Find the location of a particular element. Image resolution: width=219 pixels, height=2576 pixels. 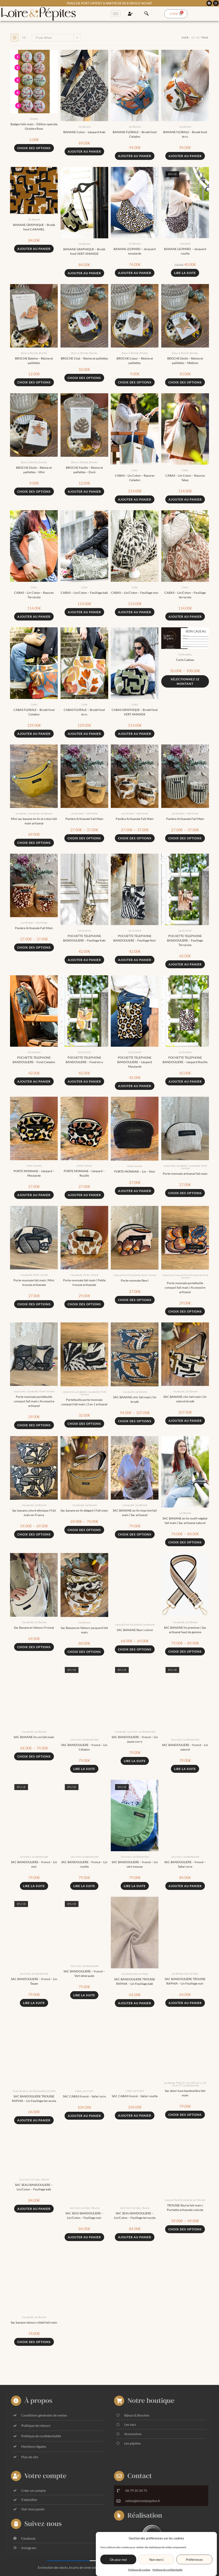

Lire la suite [En savoir plus sur “SAC BANDOULIERE - froncé - Lin Taupe”] is located at coordinates (34, 2003).